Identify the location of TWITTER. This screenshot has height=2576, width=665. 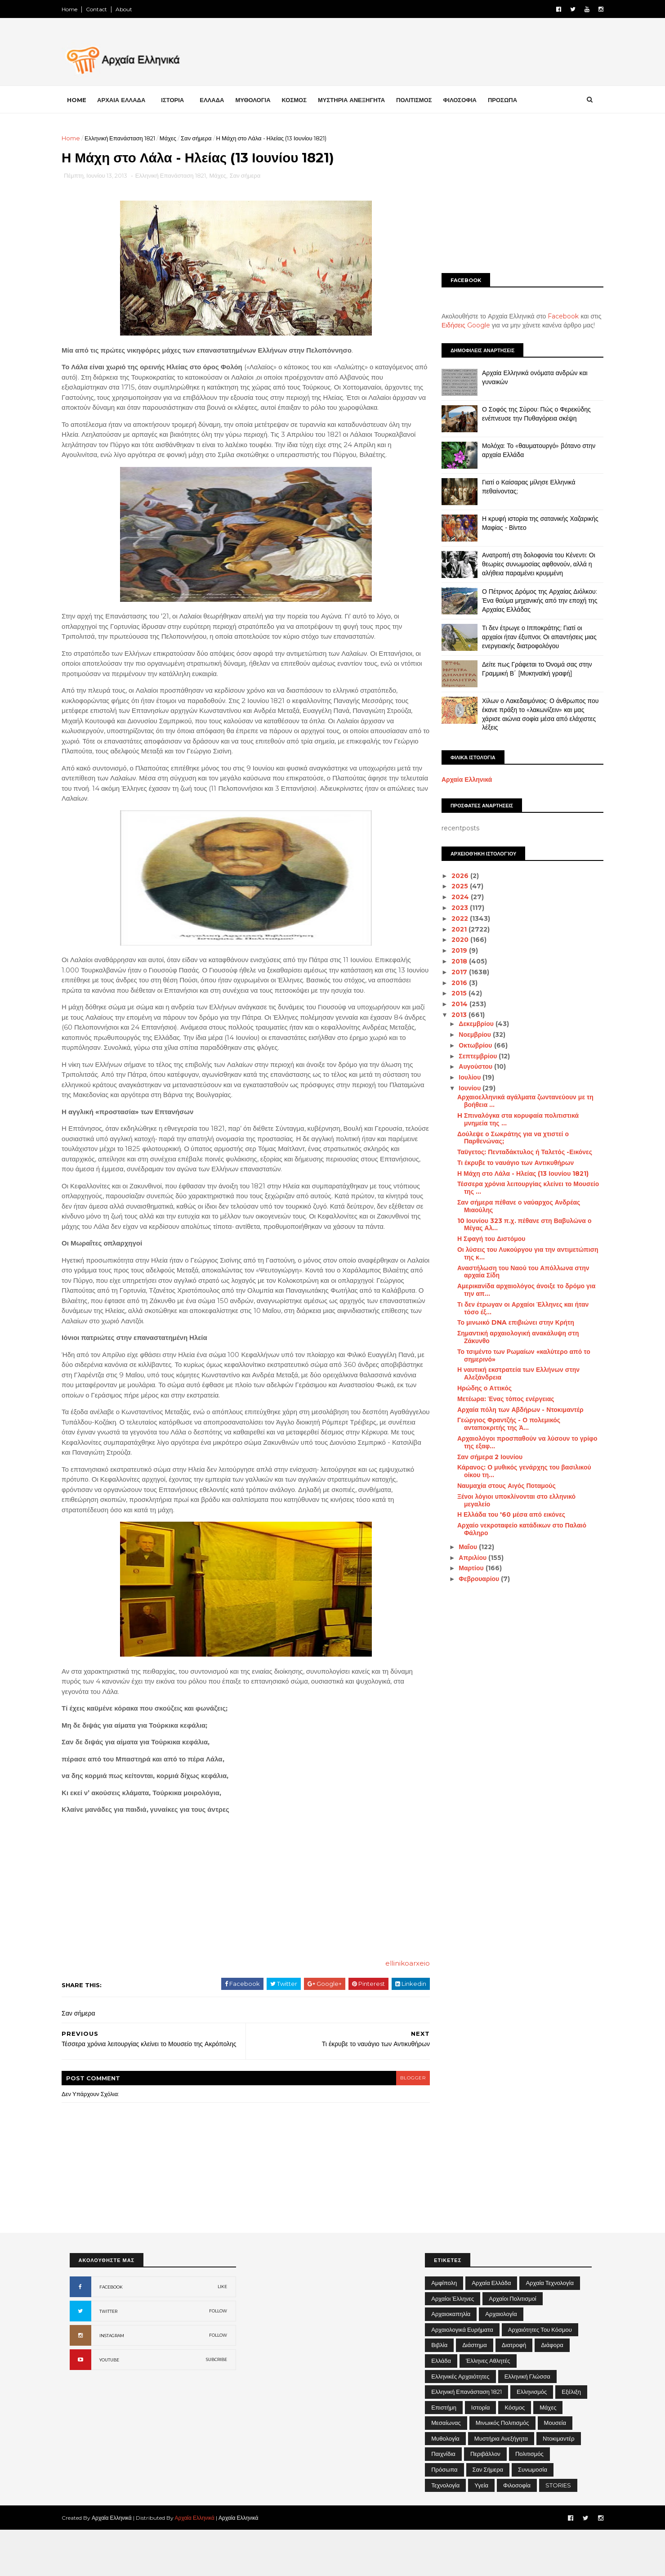
(108, 2357).